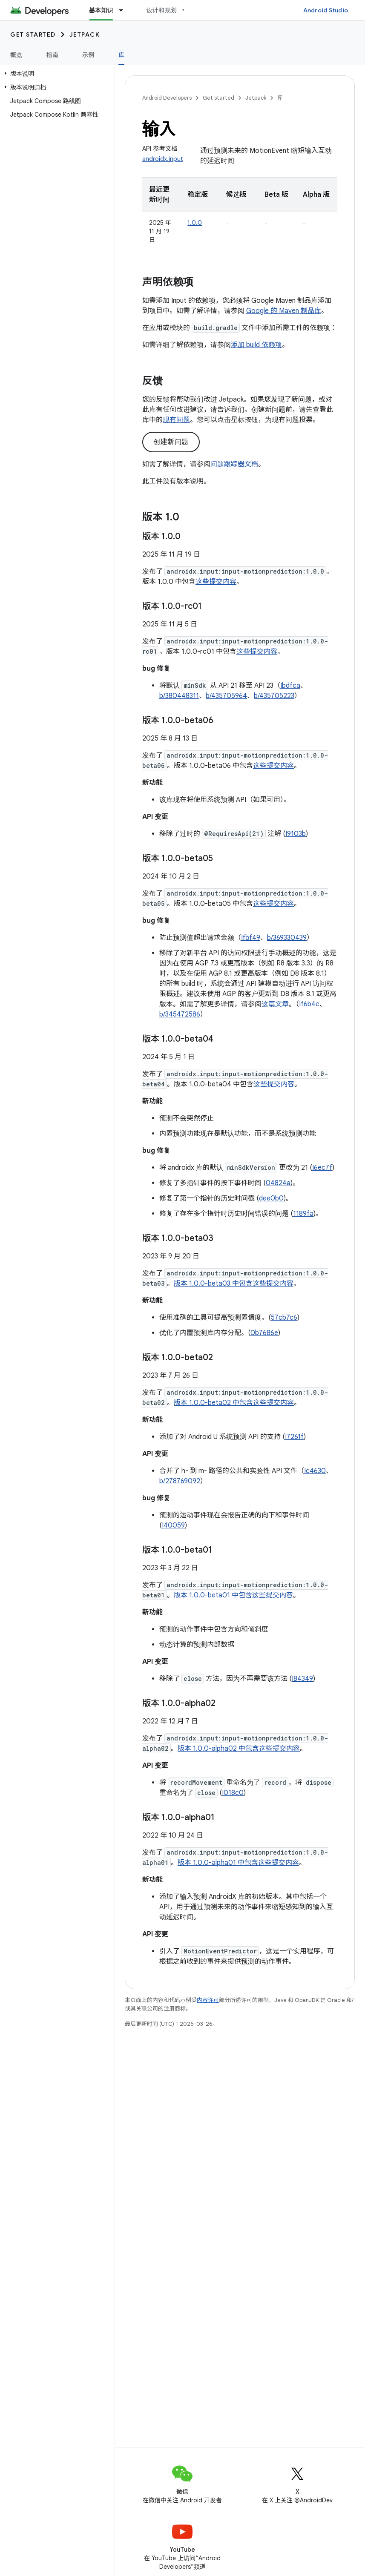  What do you see at coordinates (274, 696) in the screenshot?
I see `b/435705223` at bounding box center [274, 696].